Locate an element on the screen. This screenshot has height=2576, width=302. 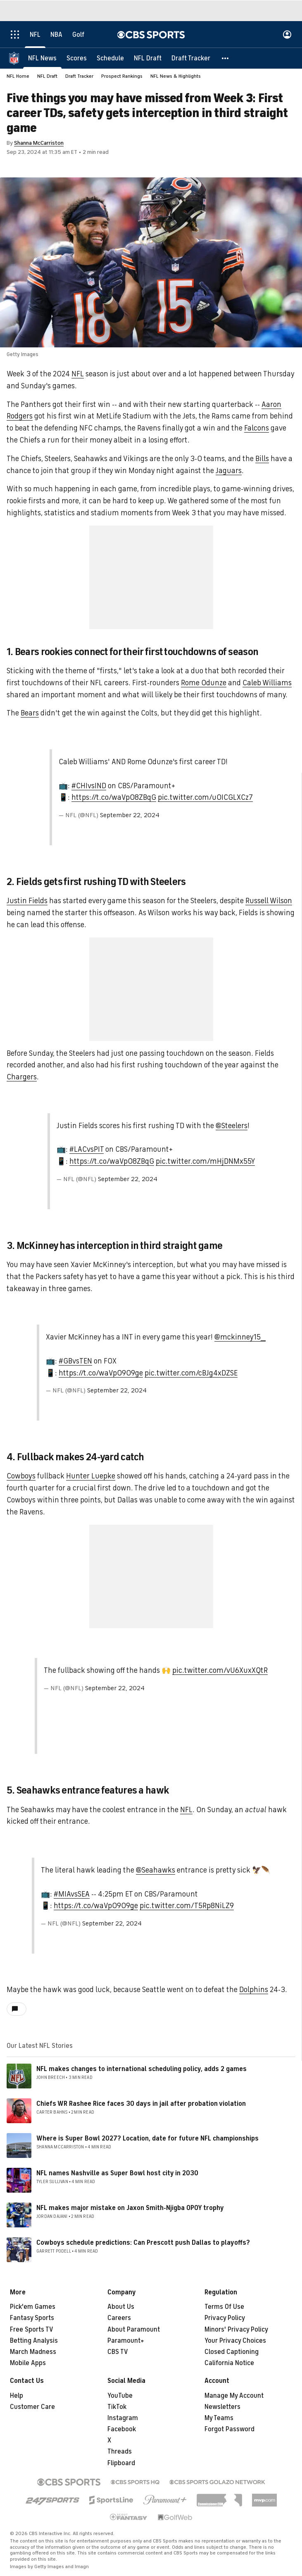
Fantasy Sports is located at coordinates (32, 2318).